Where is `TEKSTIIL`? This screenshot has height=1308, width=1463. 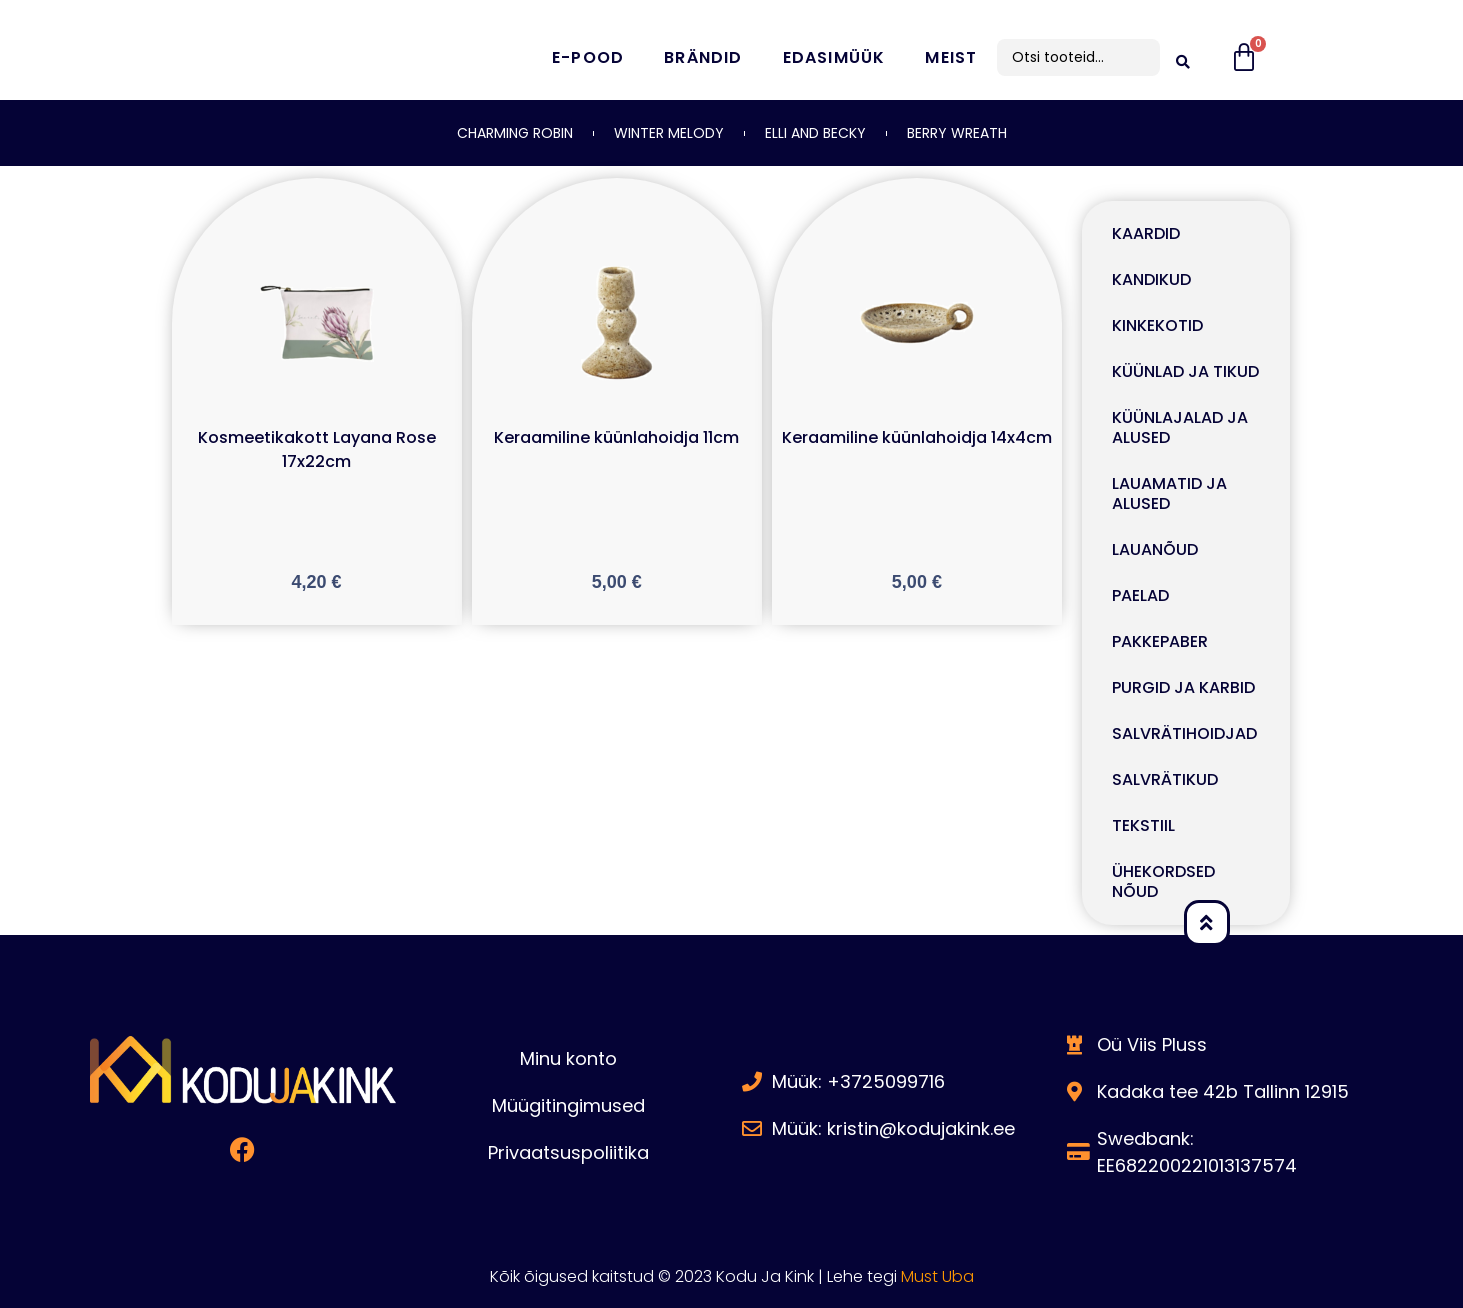 TEKSTIIL is located at coordinates (1143, 825).